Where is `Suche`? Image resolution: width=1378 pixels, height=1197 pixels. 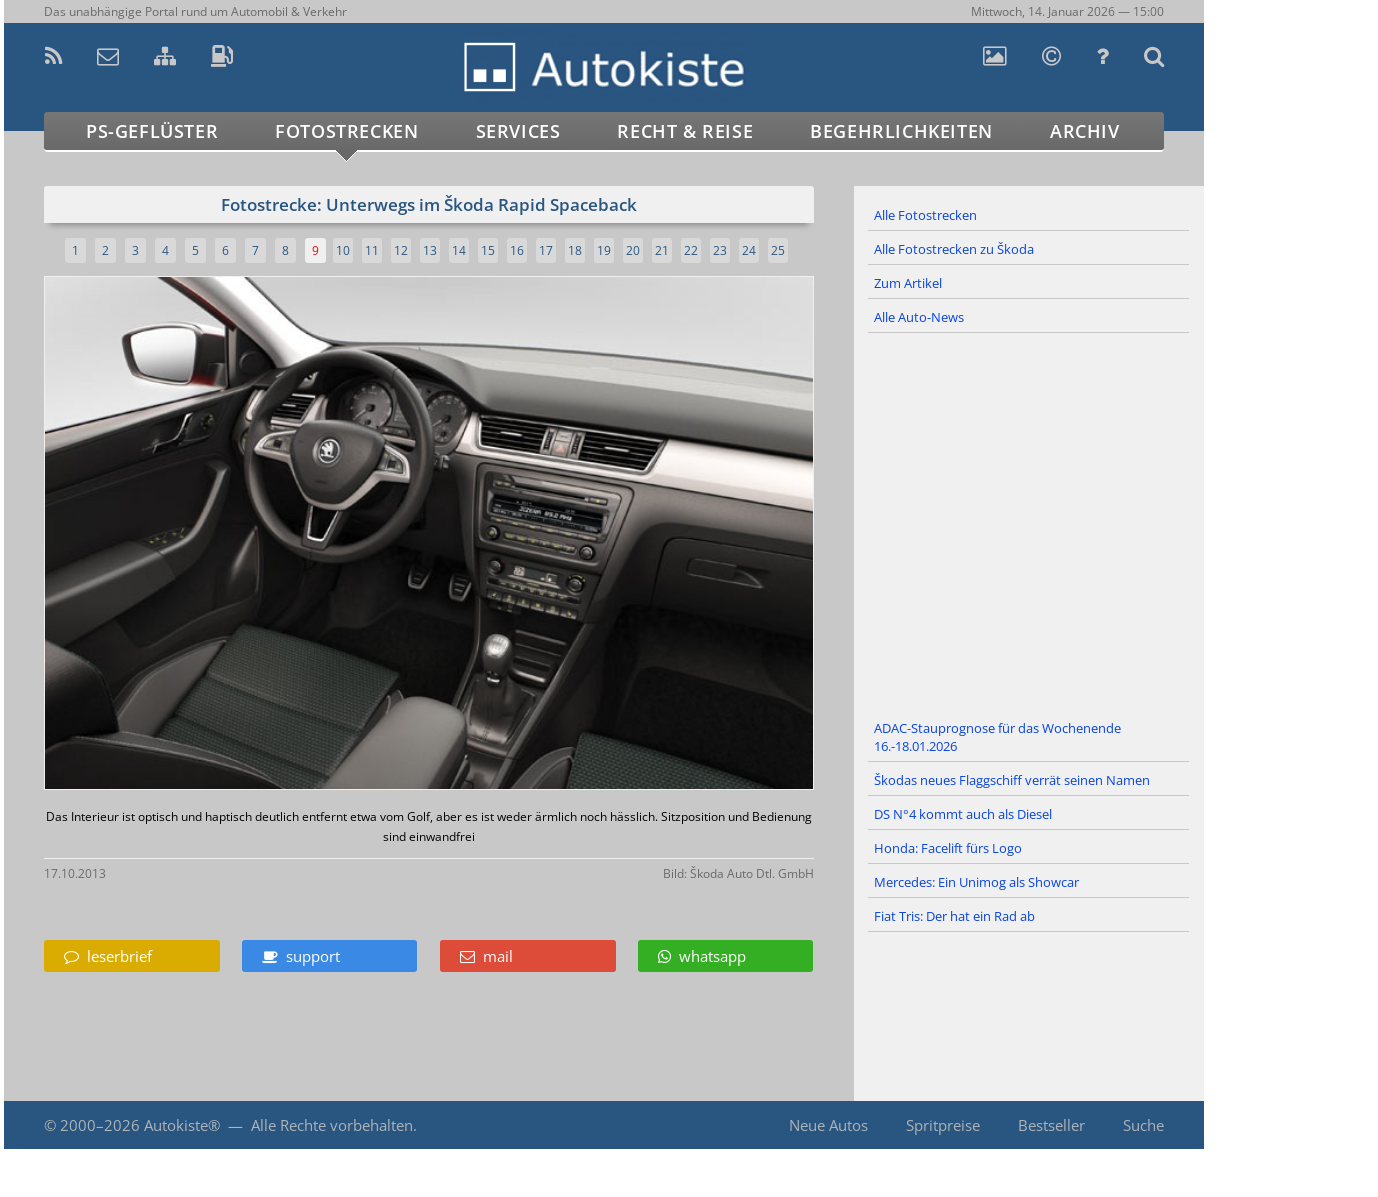
Suche is located at coordinates (1143, 1125).